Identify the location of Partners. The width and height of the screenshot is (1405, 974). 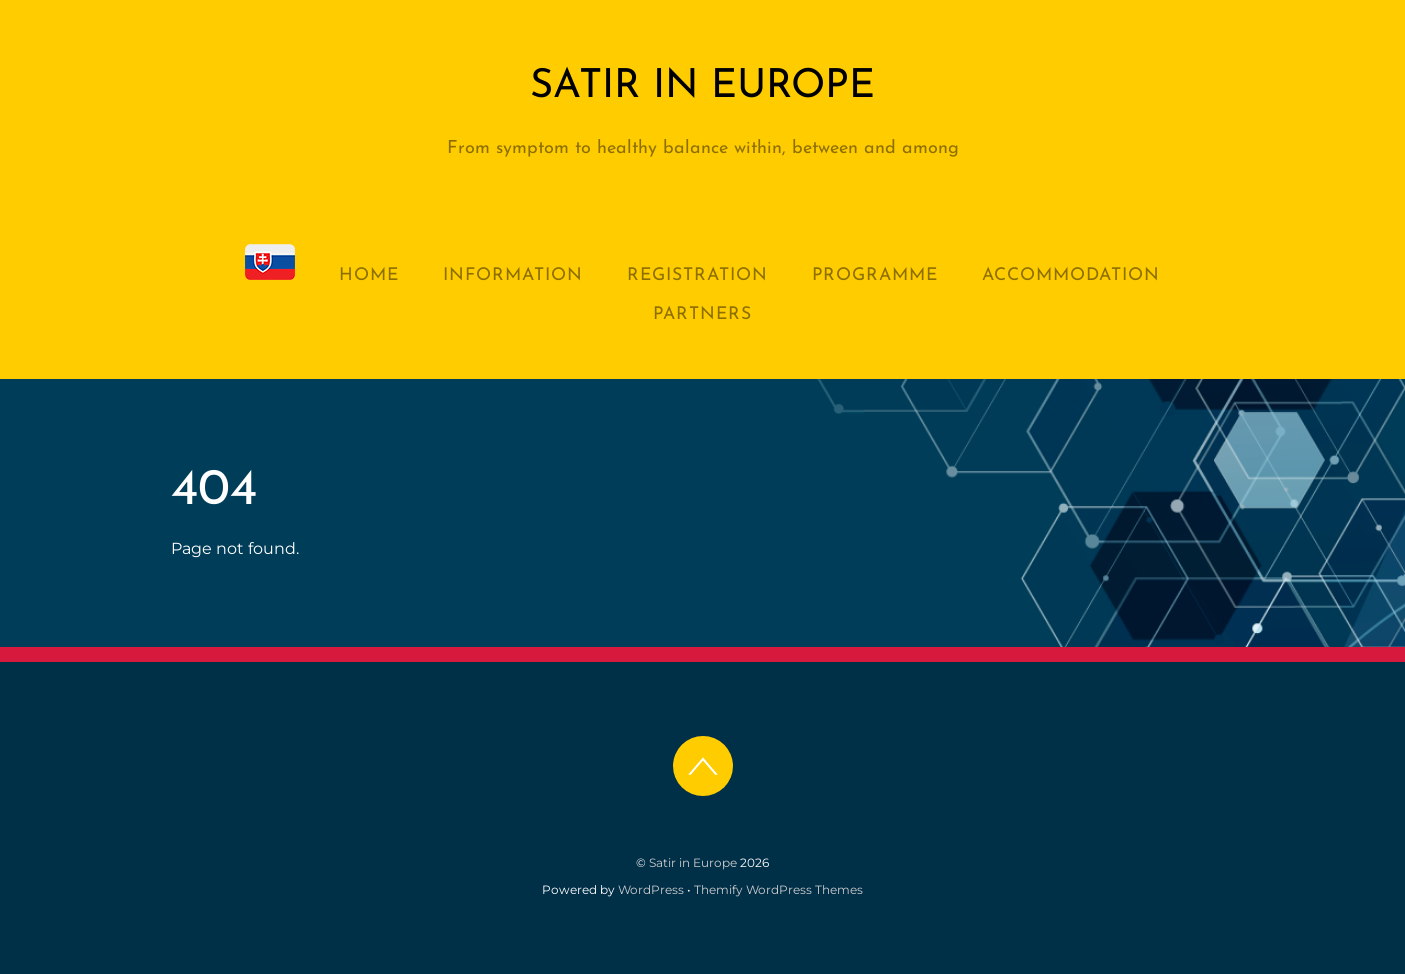
(702, 314).